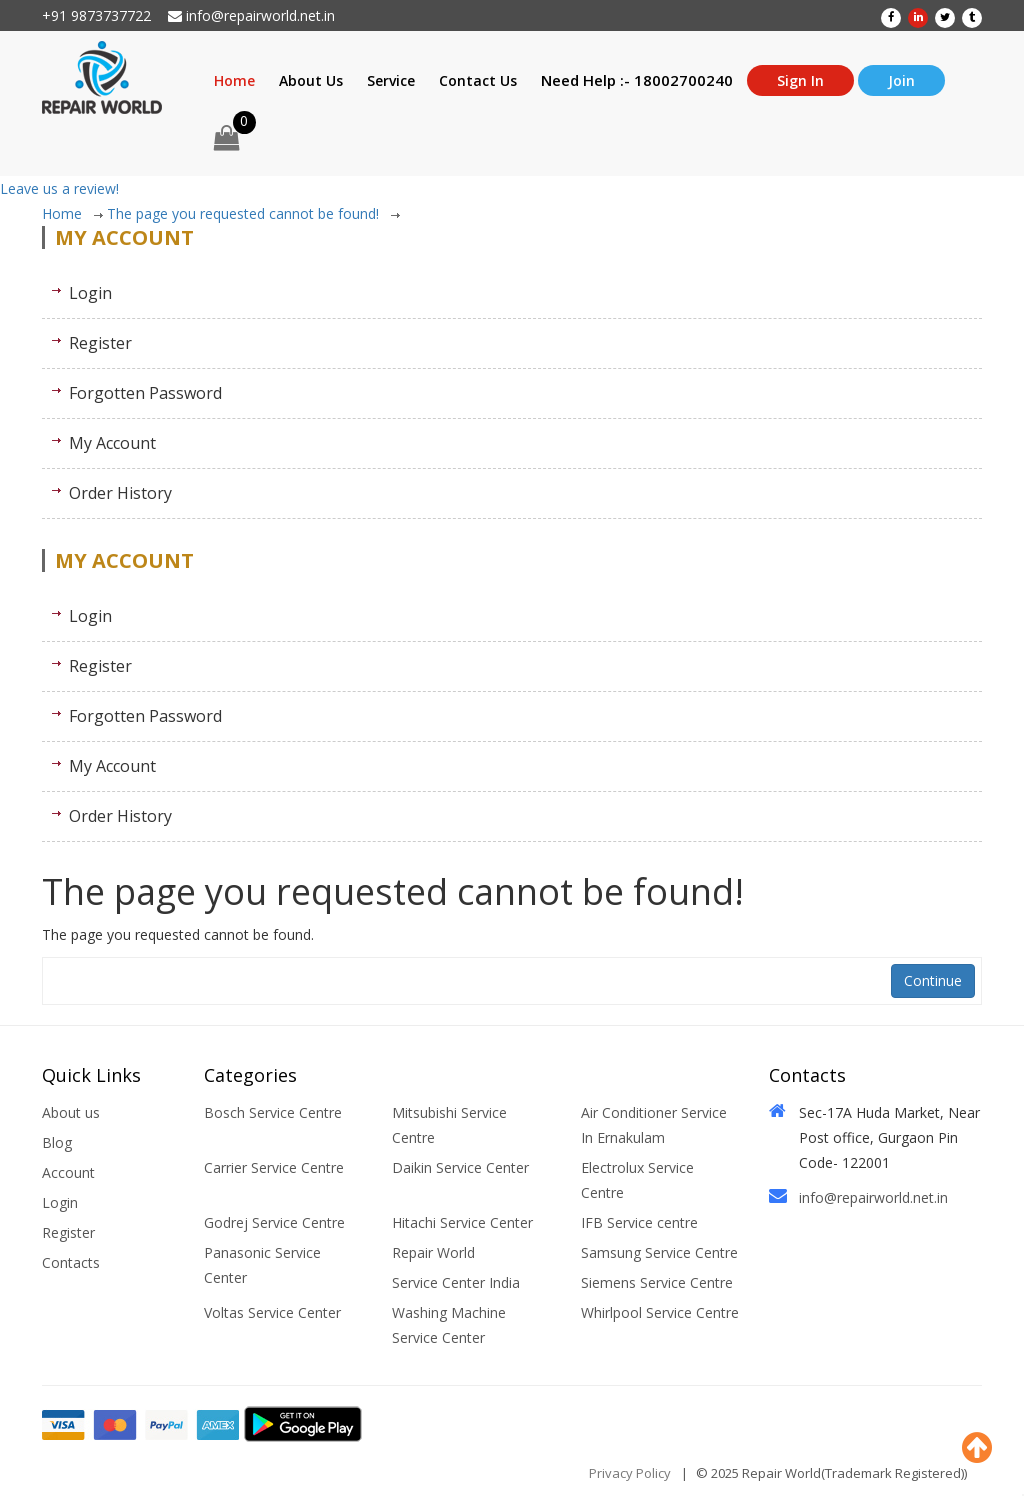 Image resolution: width=1024 pixels, height=1496 pixels. Describe the element at coordinates (659, 1252) in the screenshot. I see `Samsung Service Centre` at that location.